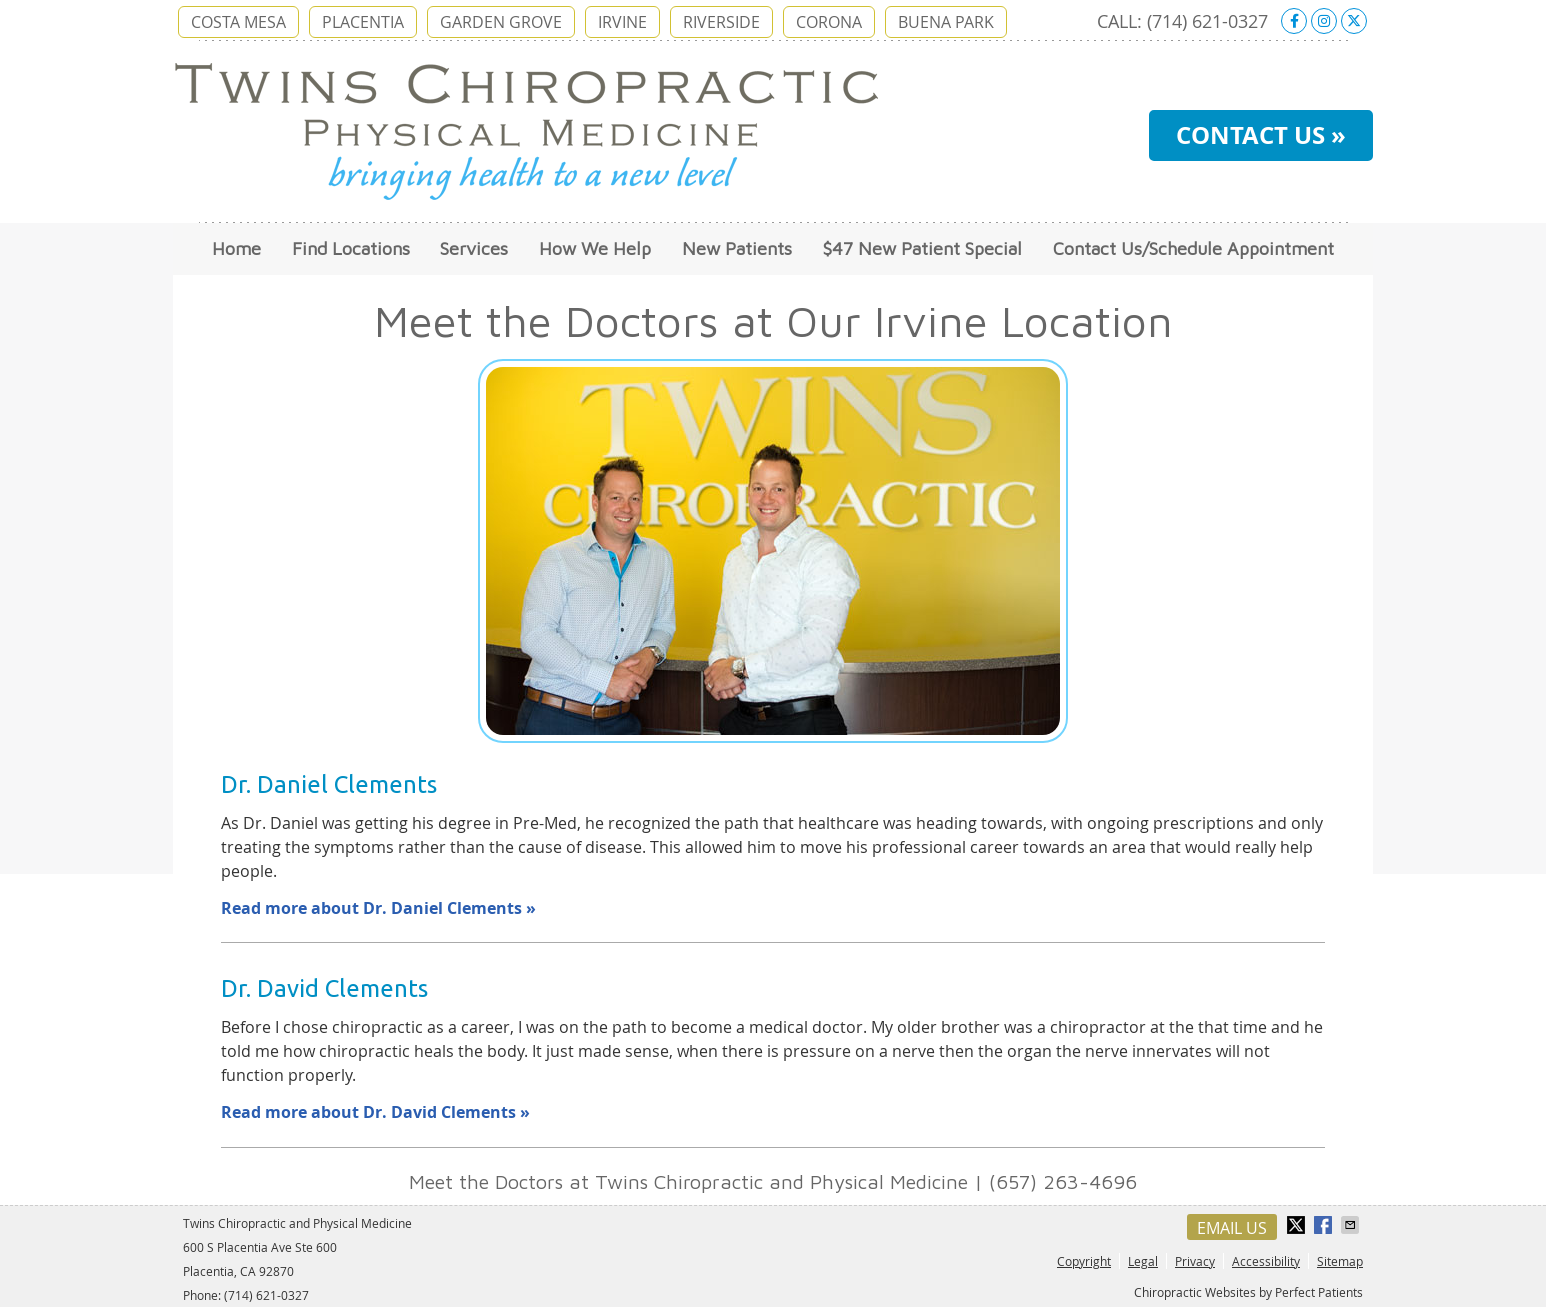 The width and height of the screenshot is (1546, 1307). What do you see at coordinates (375, 1112) in the screenshot?
I see `Read more about Dr. David Clements »` at bounding box center [375, 1112].